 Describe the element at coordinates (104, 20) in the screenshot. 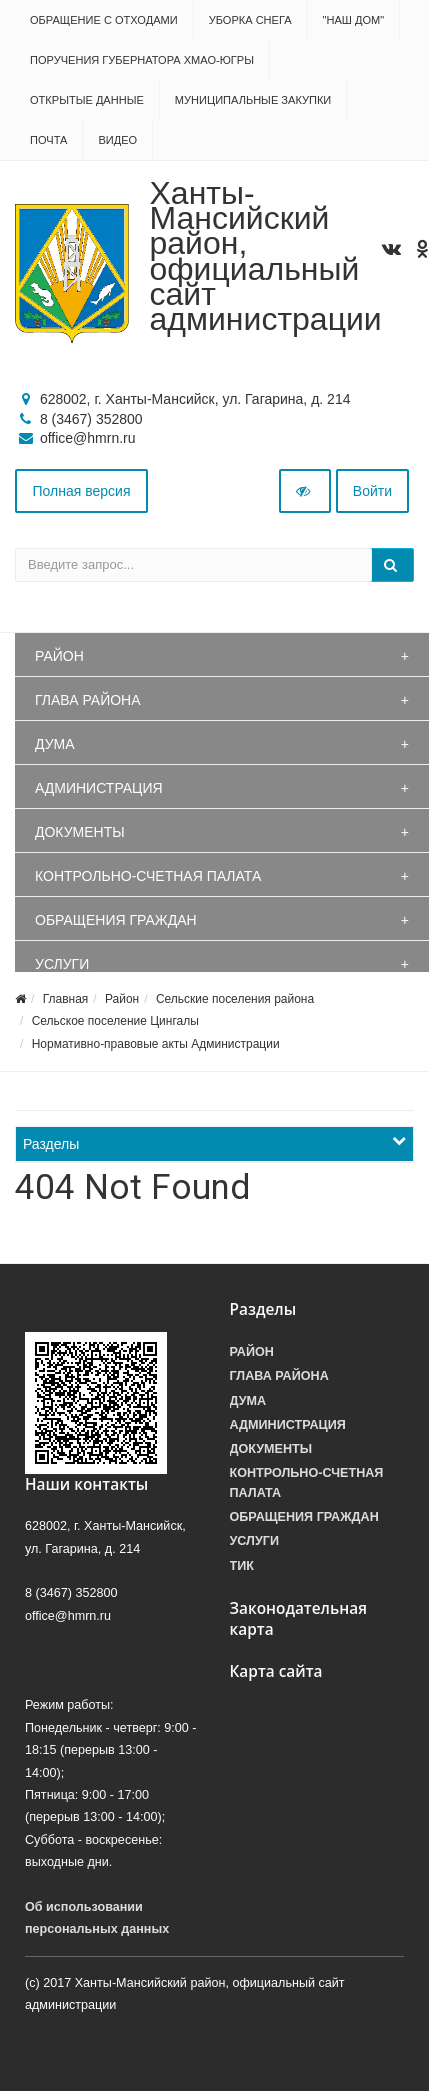

I see `Обращение с отходами` at that location.